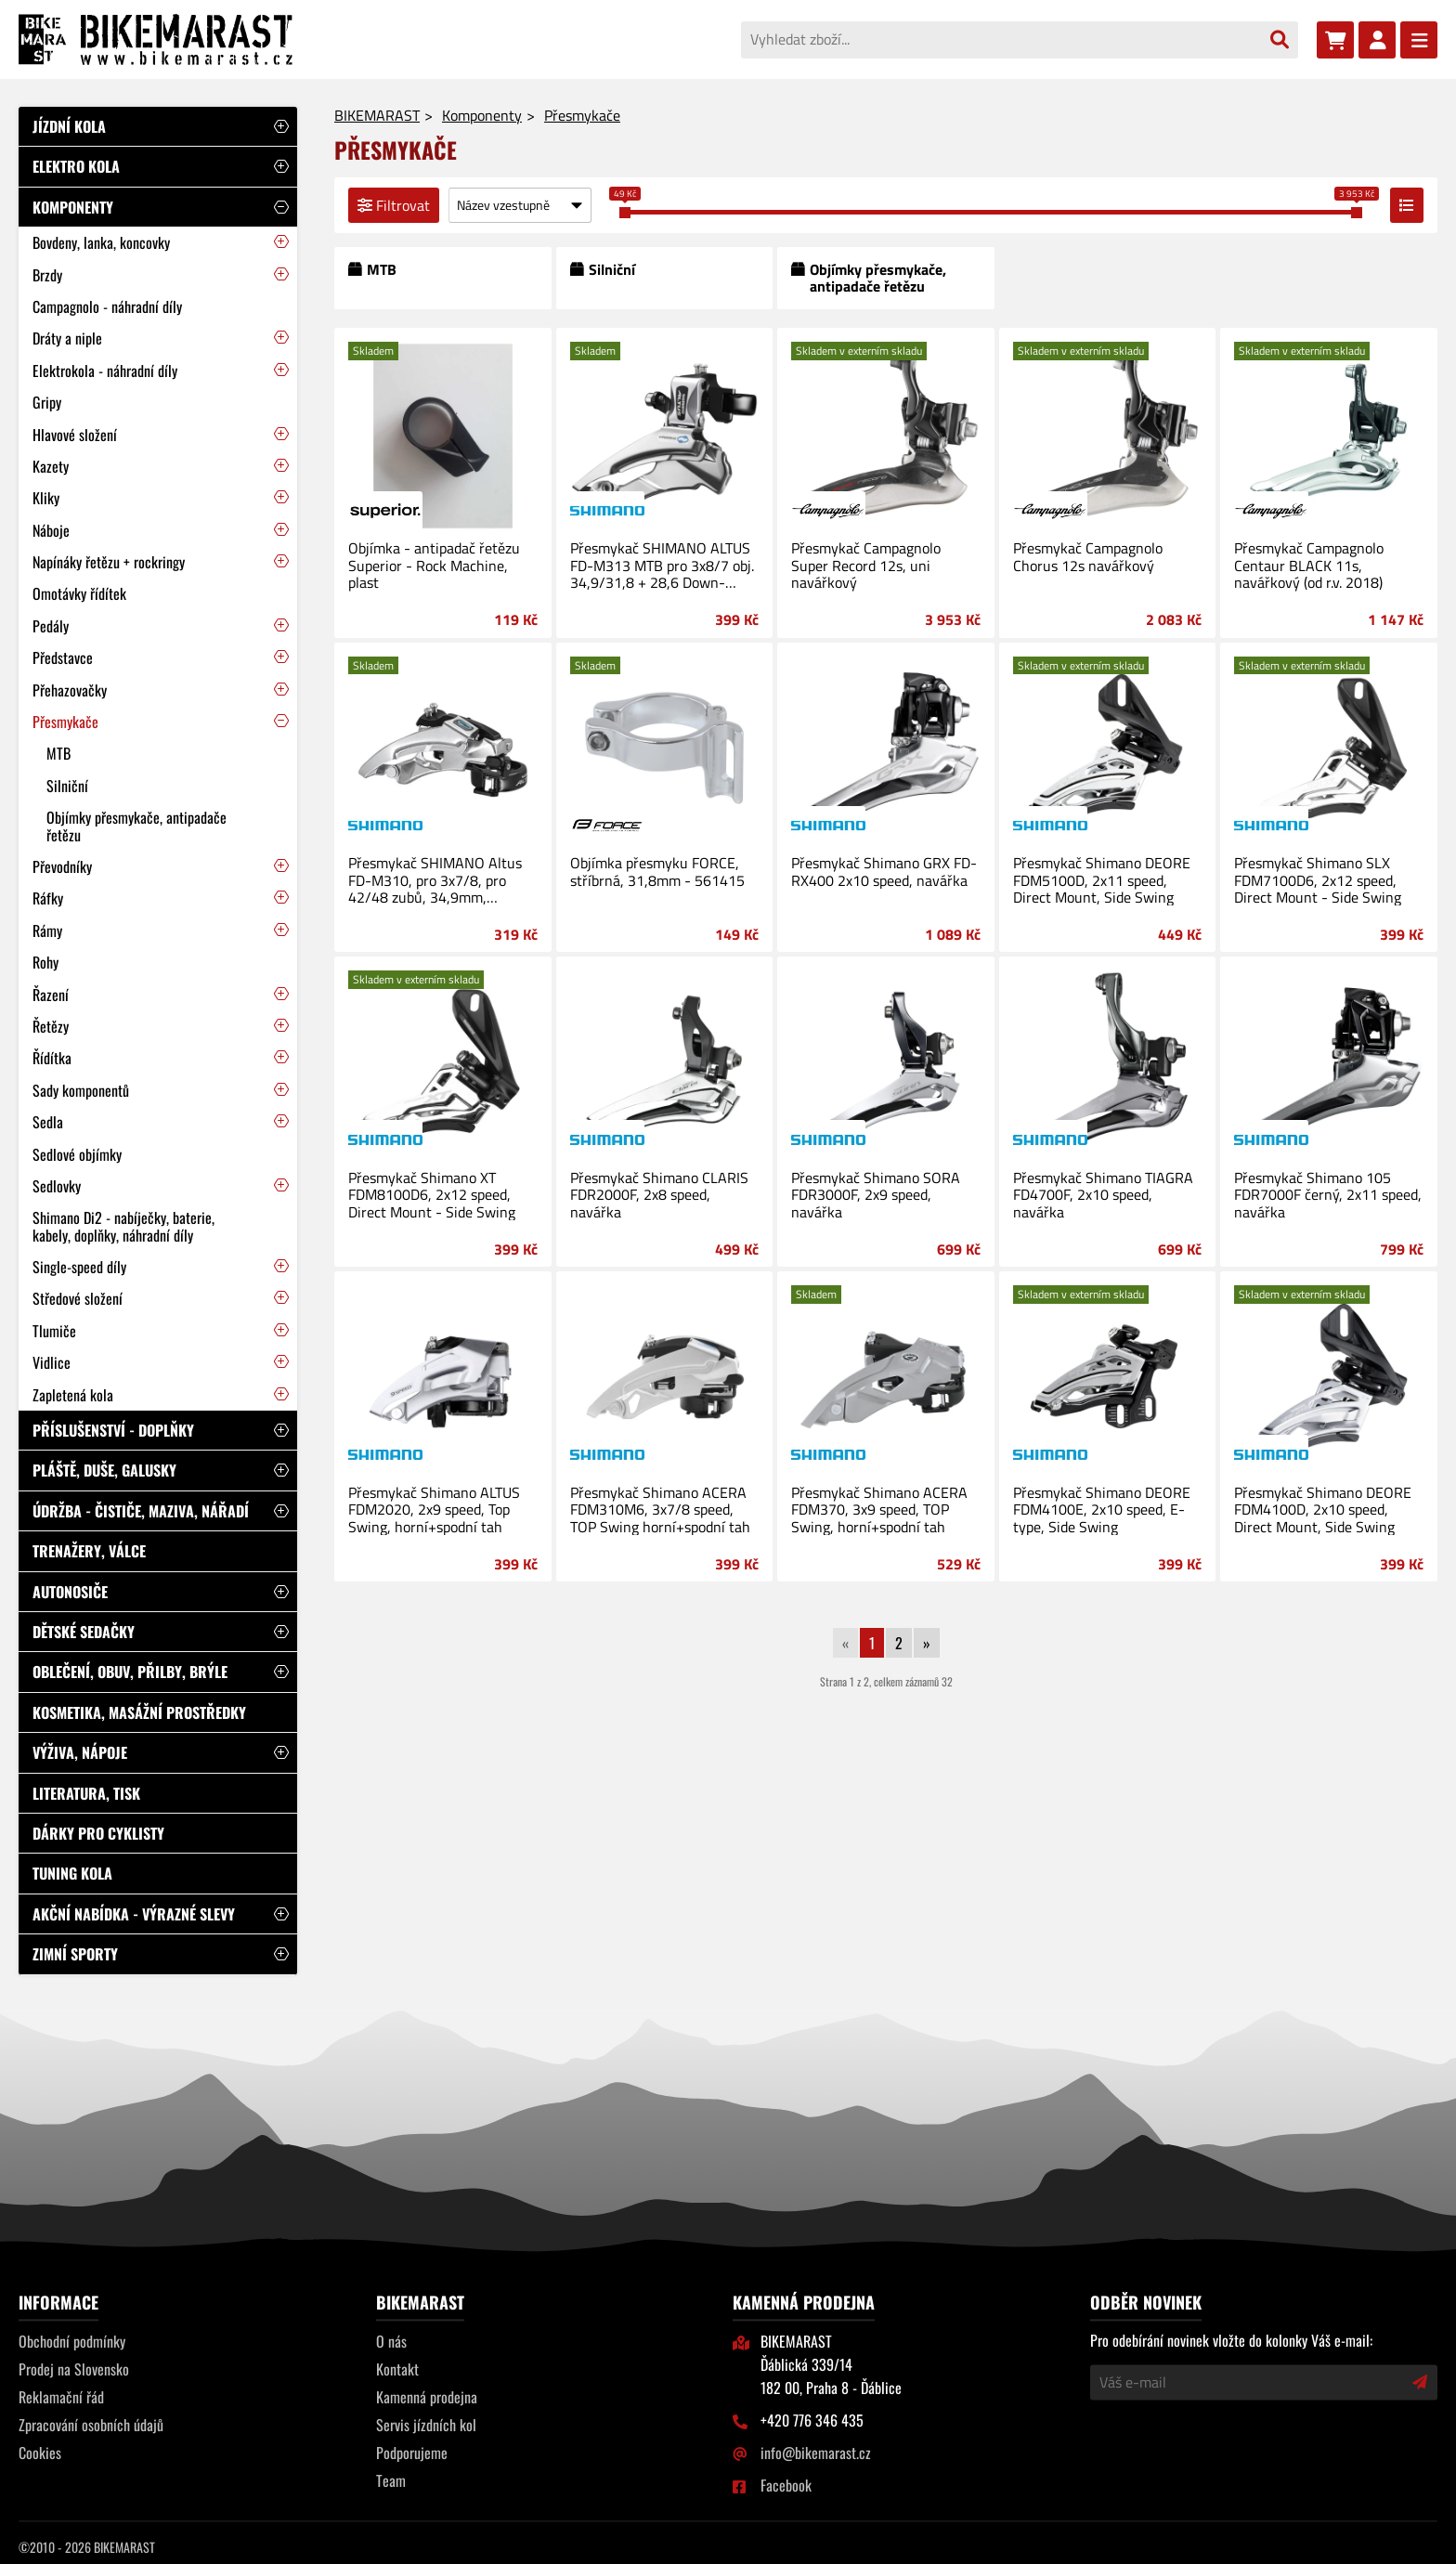  Describe the element at coordinates (89, 1551) in the screenshot. I see `Trenažery, válce` at that location.